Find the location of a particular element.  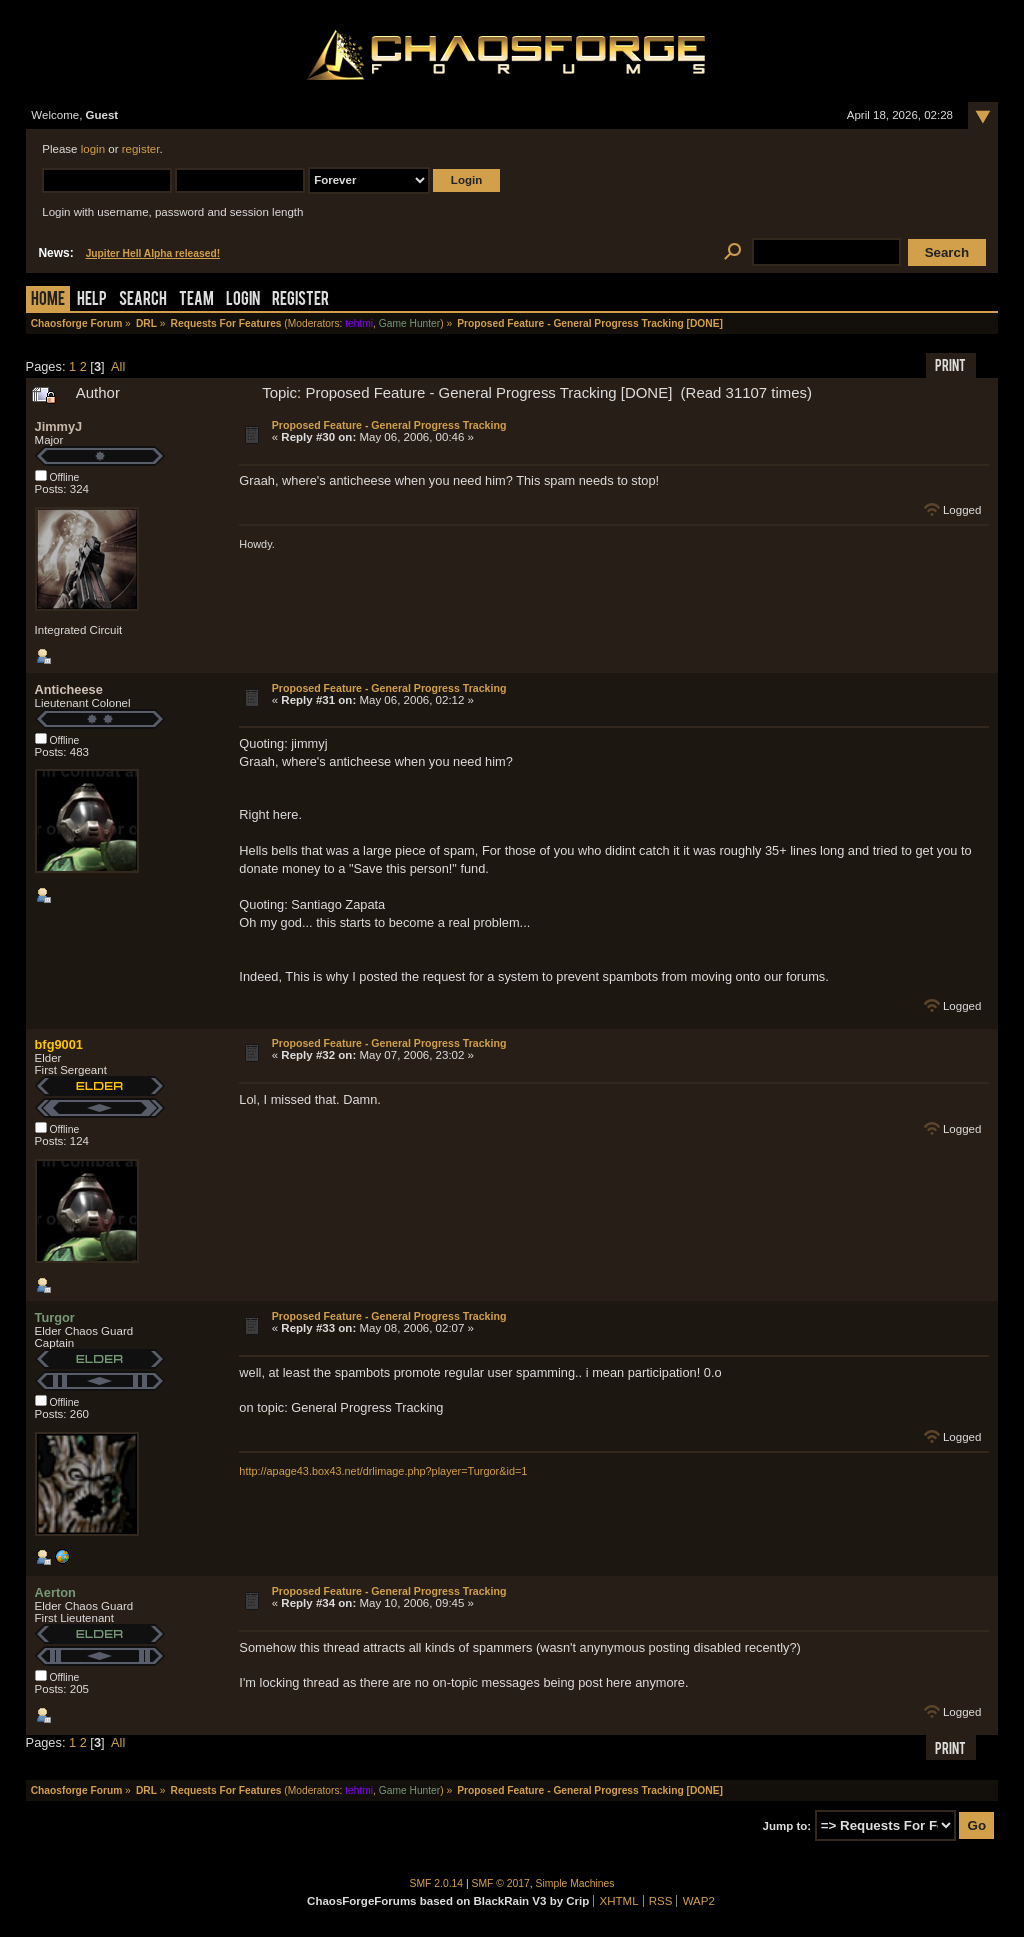

Login is located at coordinates (243, 300).